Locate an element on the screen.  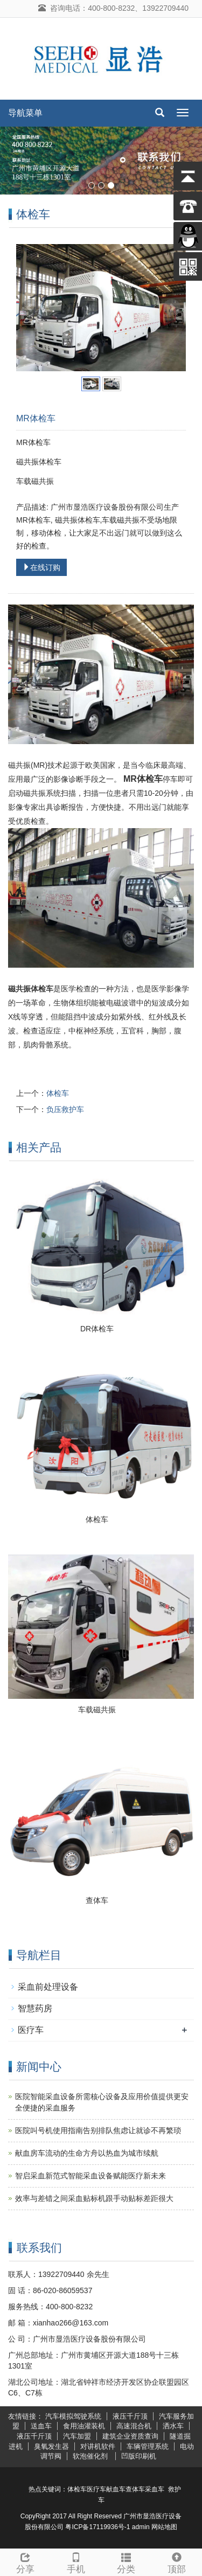
臭氧发生器 is located at coordinates (51, 2446).